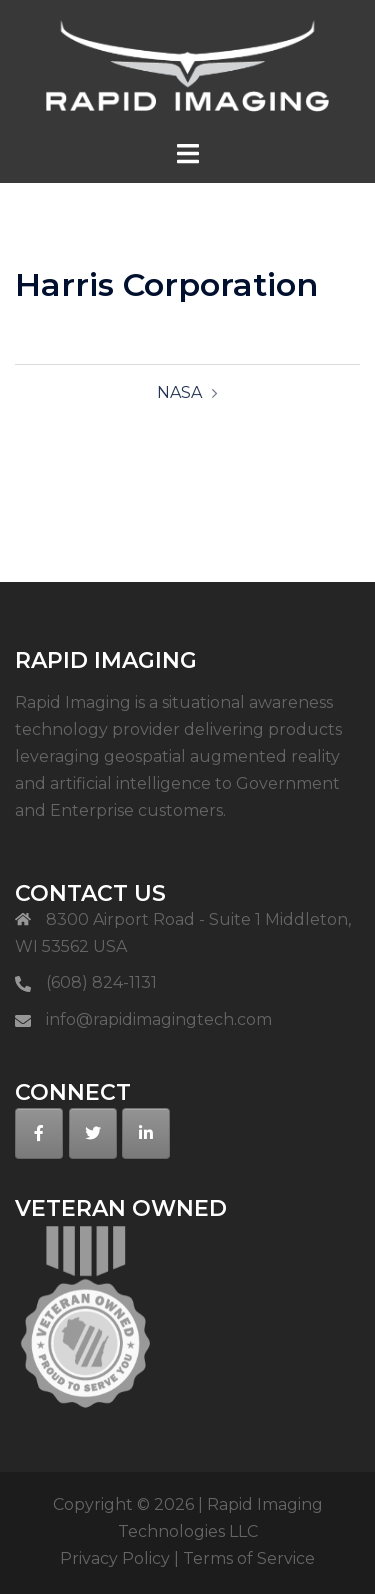  What do you see at coordinates (159, 1019) in the screenshot?
I see `info@rapidimagingtech.com` at bounding box center [159, 1019].